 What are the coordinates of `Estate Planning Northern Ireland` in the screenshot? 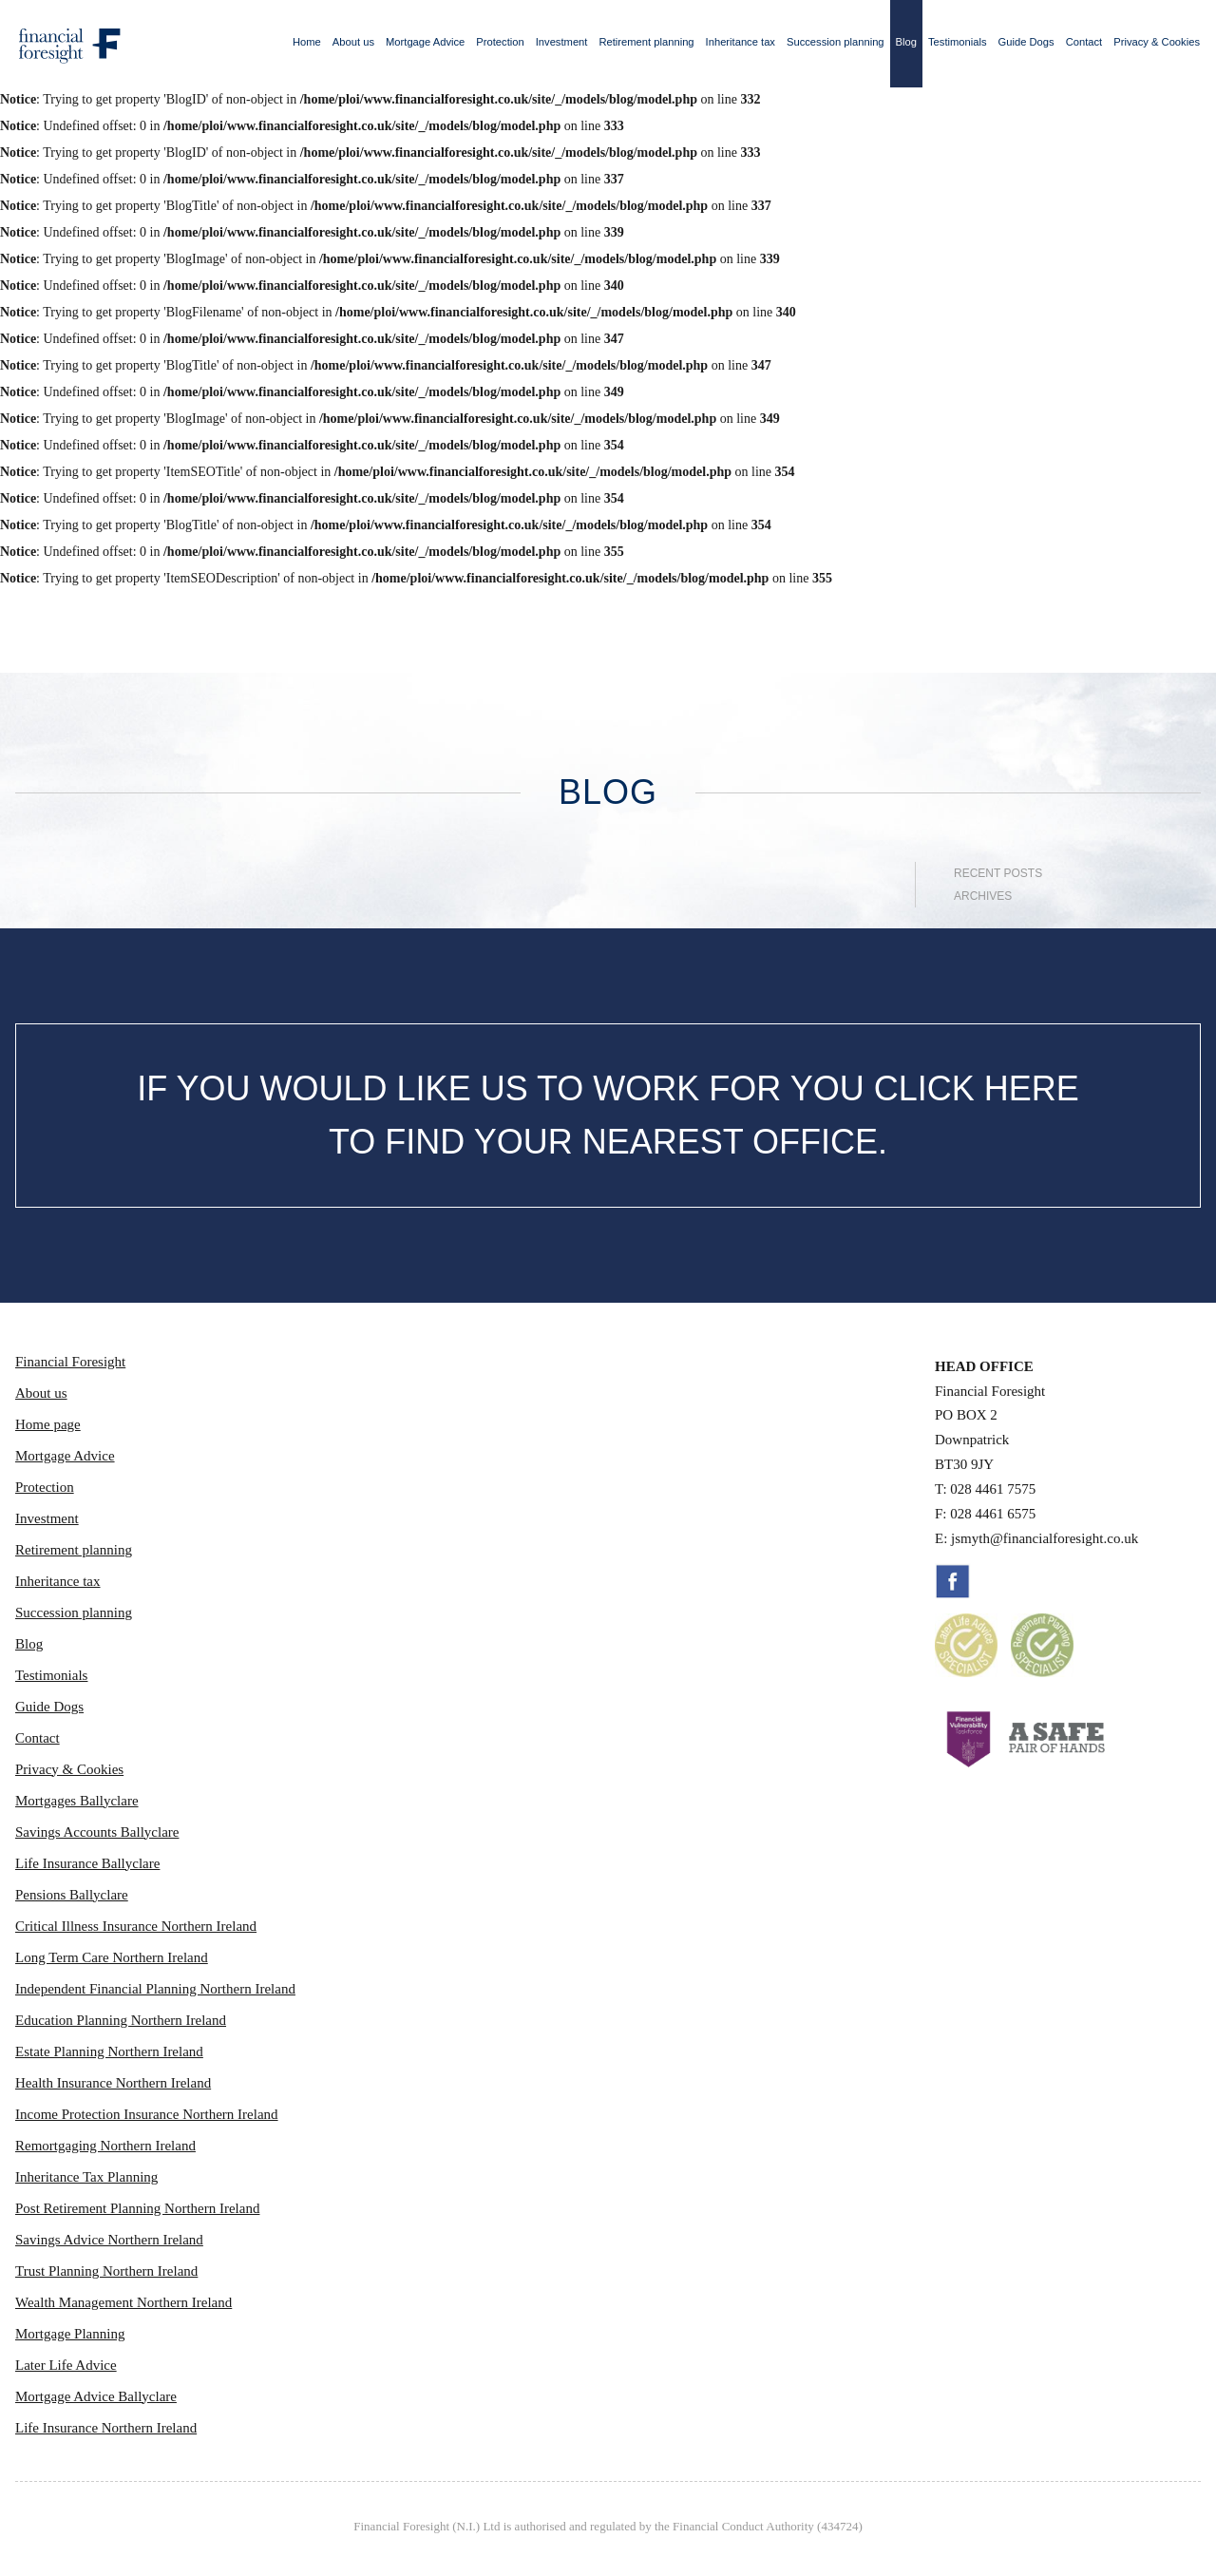 It's located at (109, 2051).